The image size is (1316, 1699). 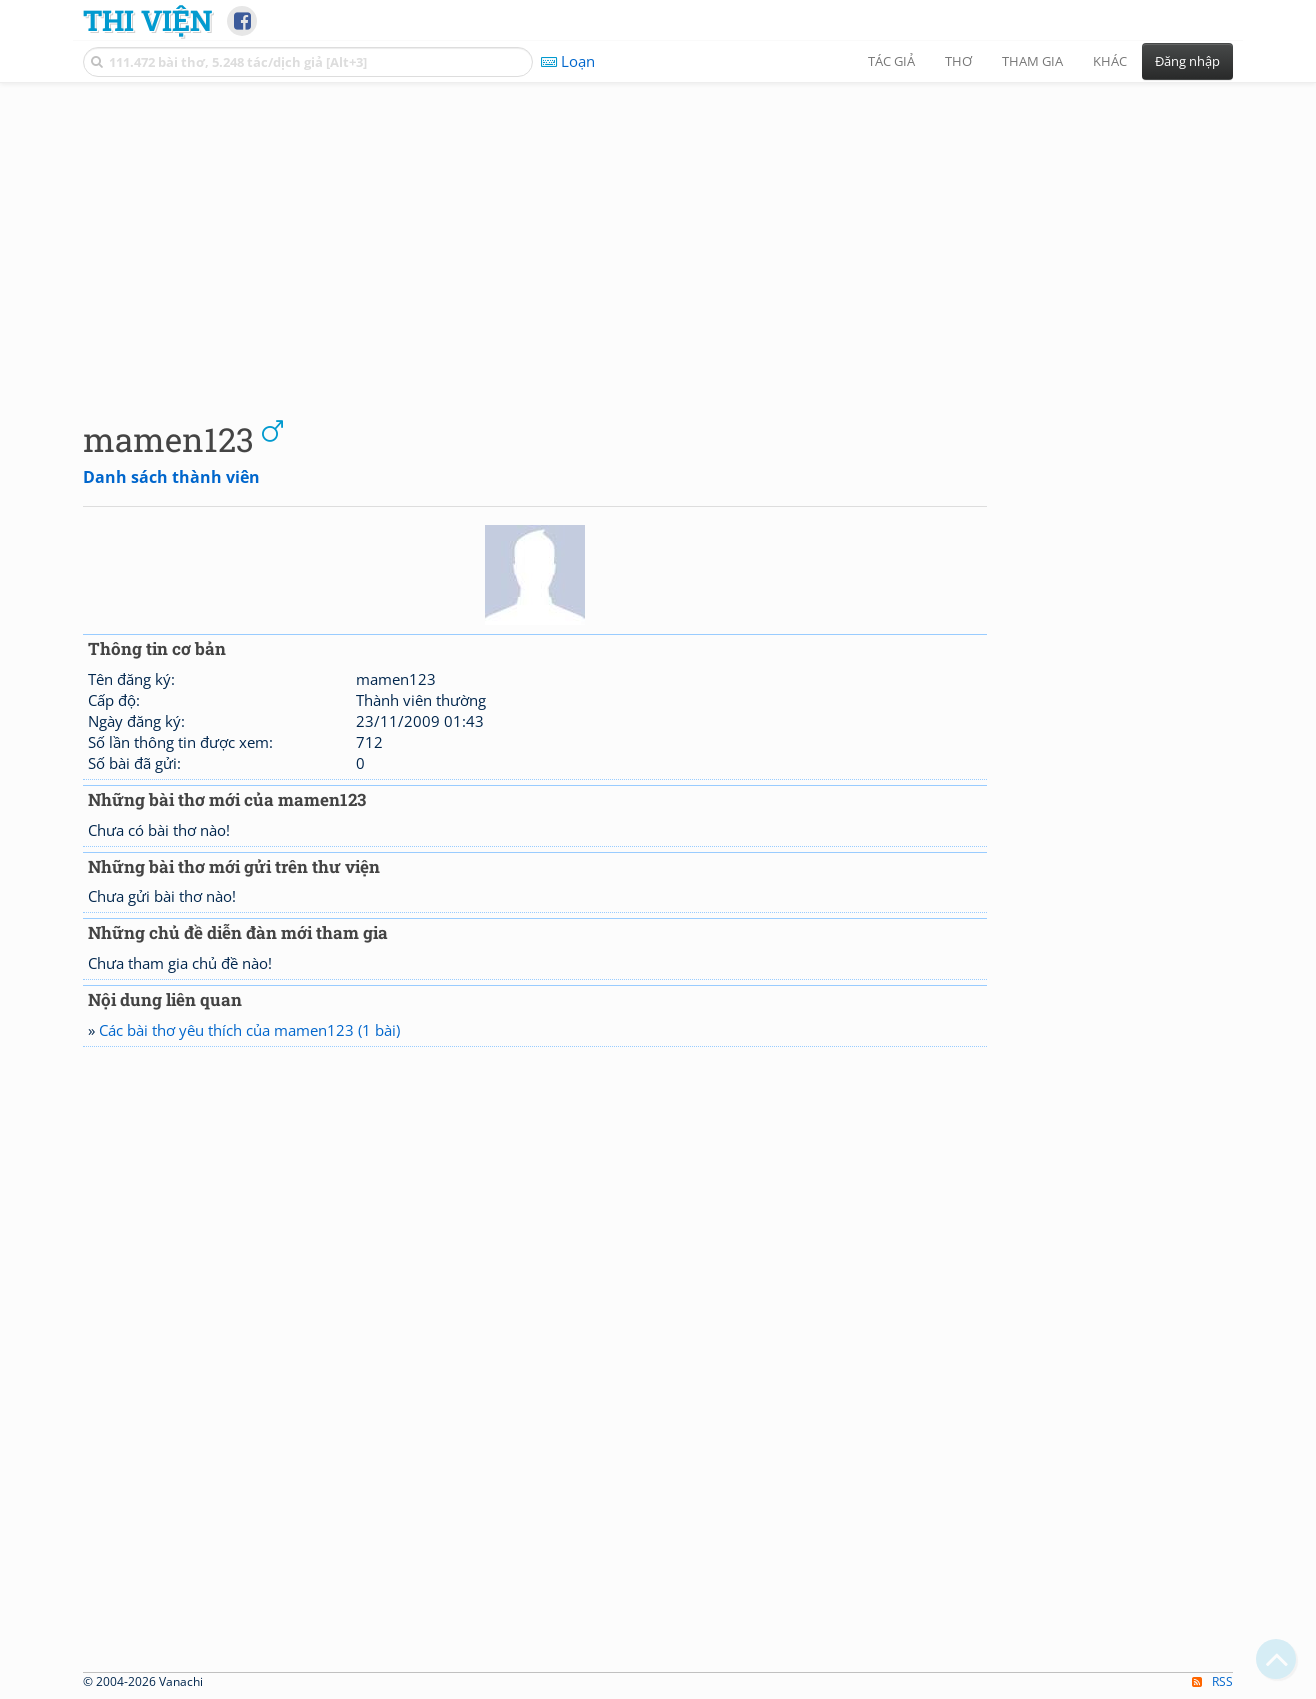 What do you see at coordinates (891, 61) in the screenshot?
I see `Tác giả [button]` at bounding box center [891, 61].